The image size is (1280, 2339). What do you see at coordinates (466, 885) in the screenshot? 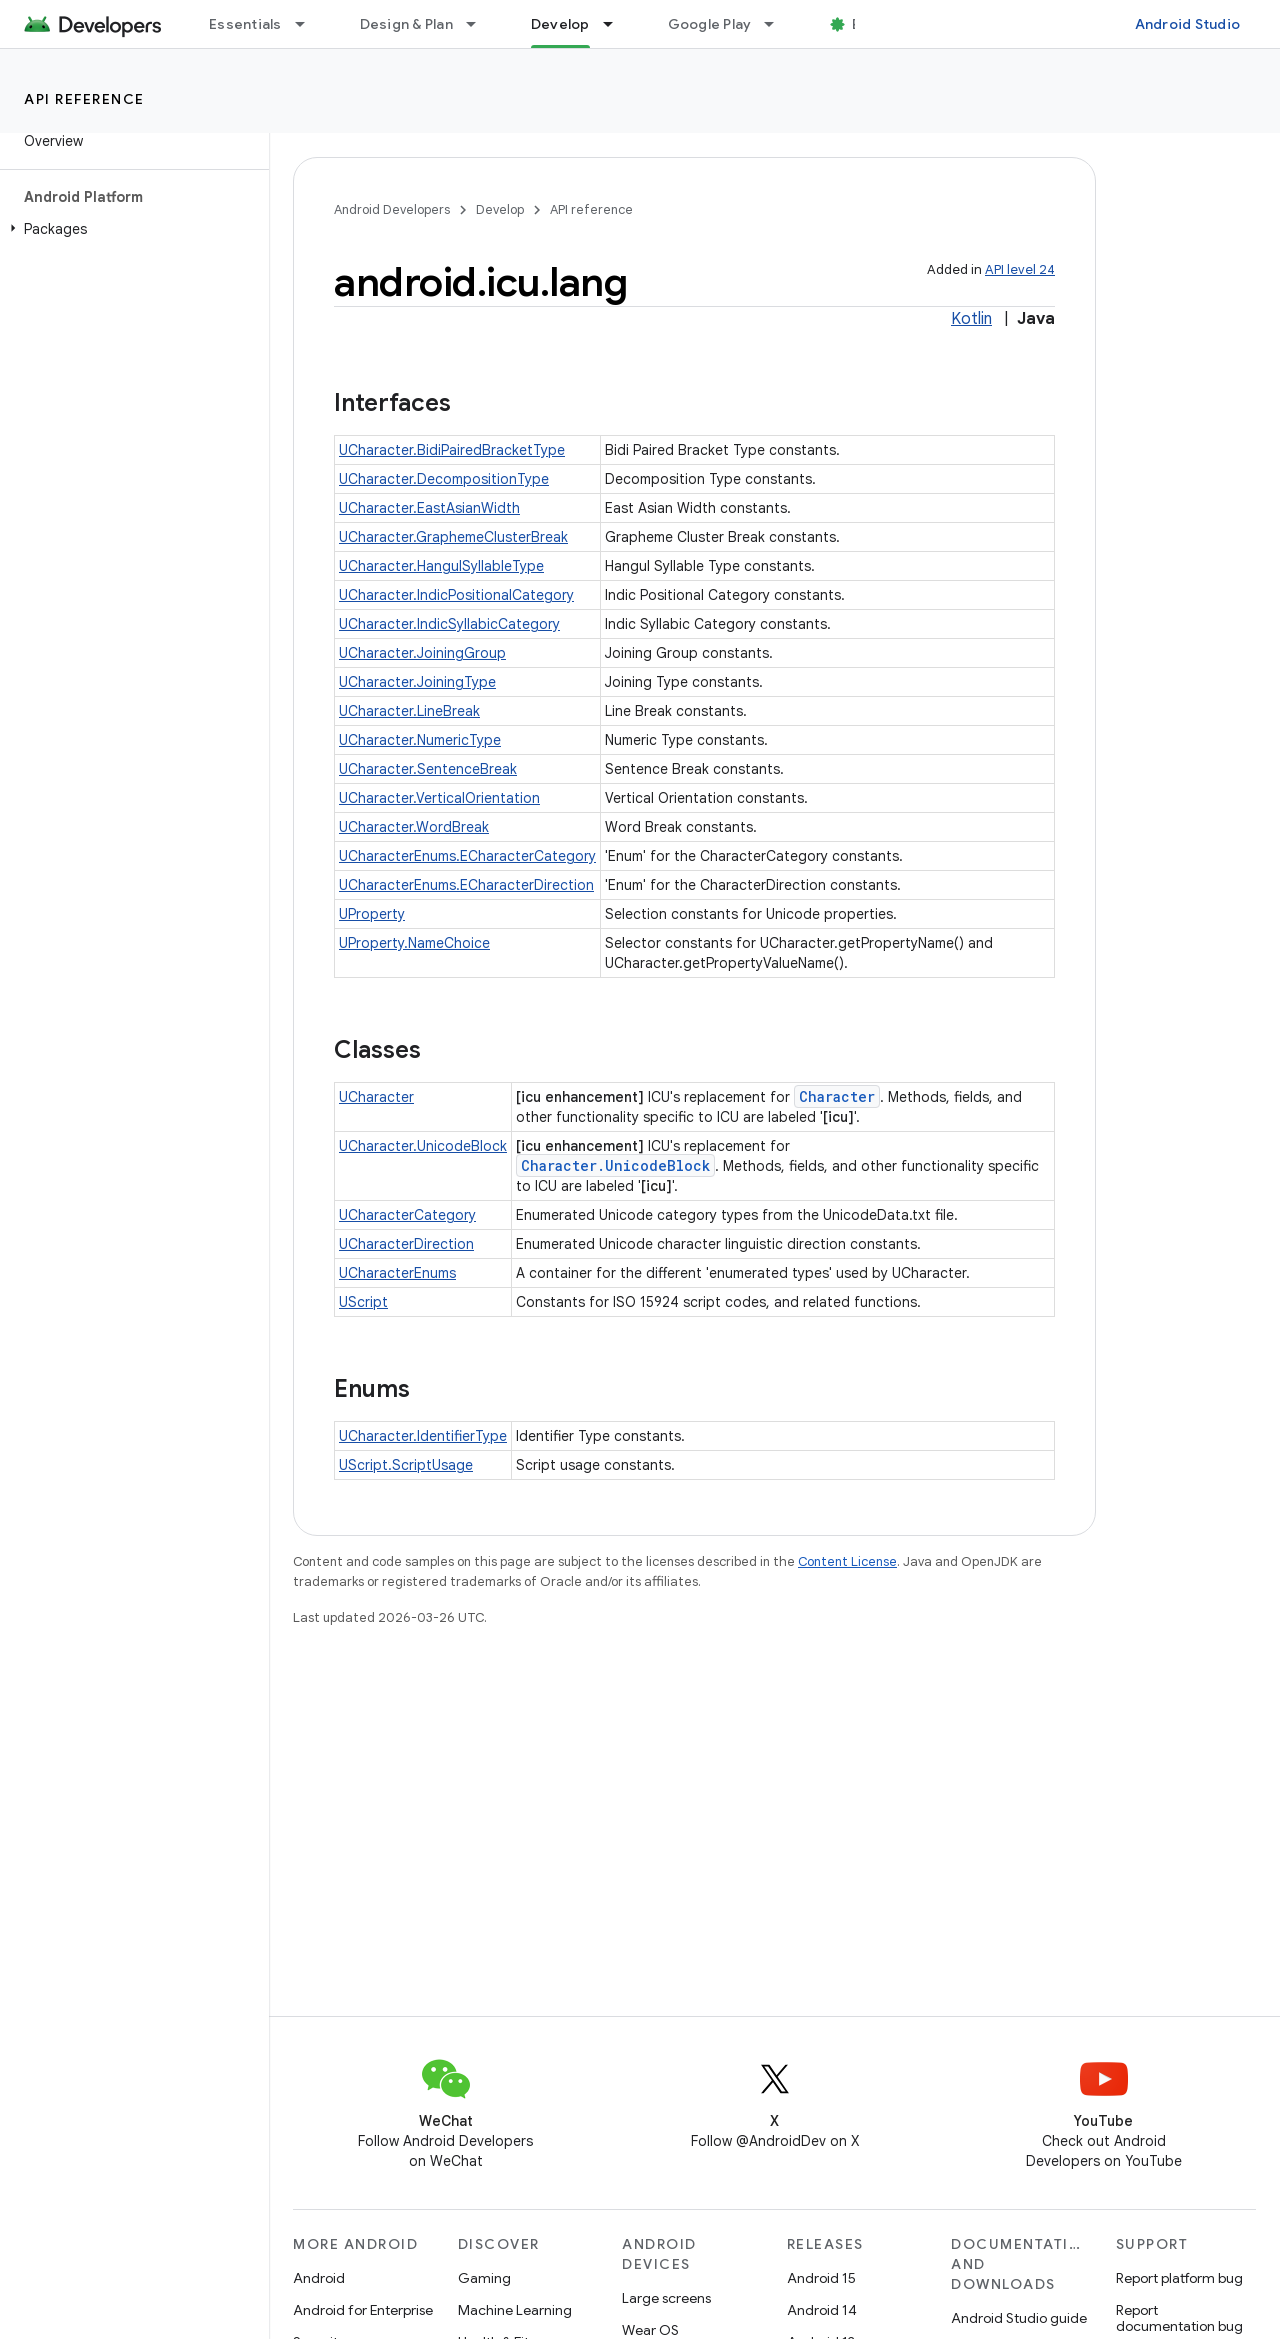
I see `UCharacterEnums.ECharacterDirection` at bounding box center [466, 885].